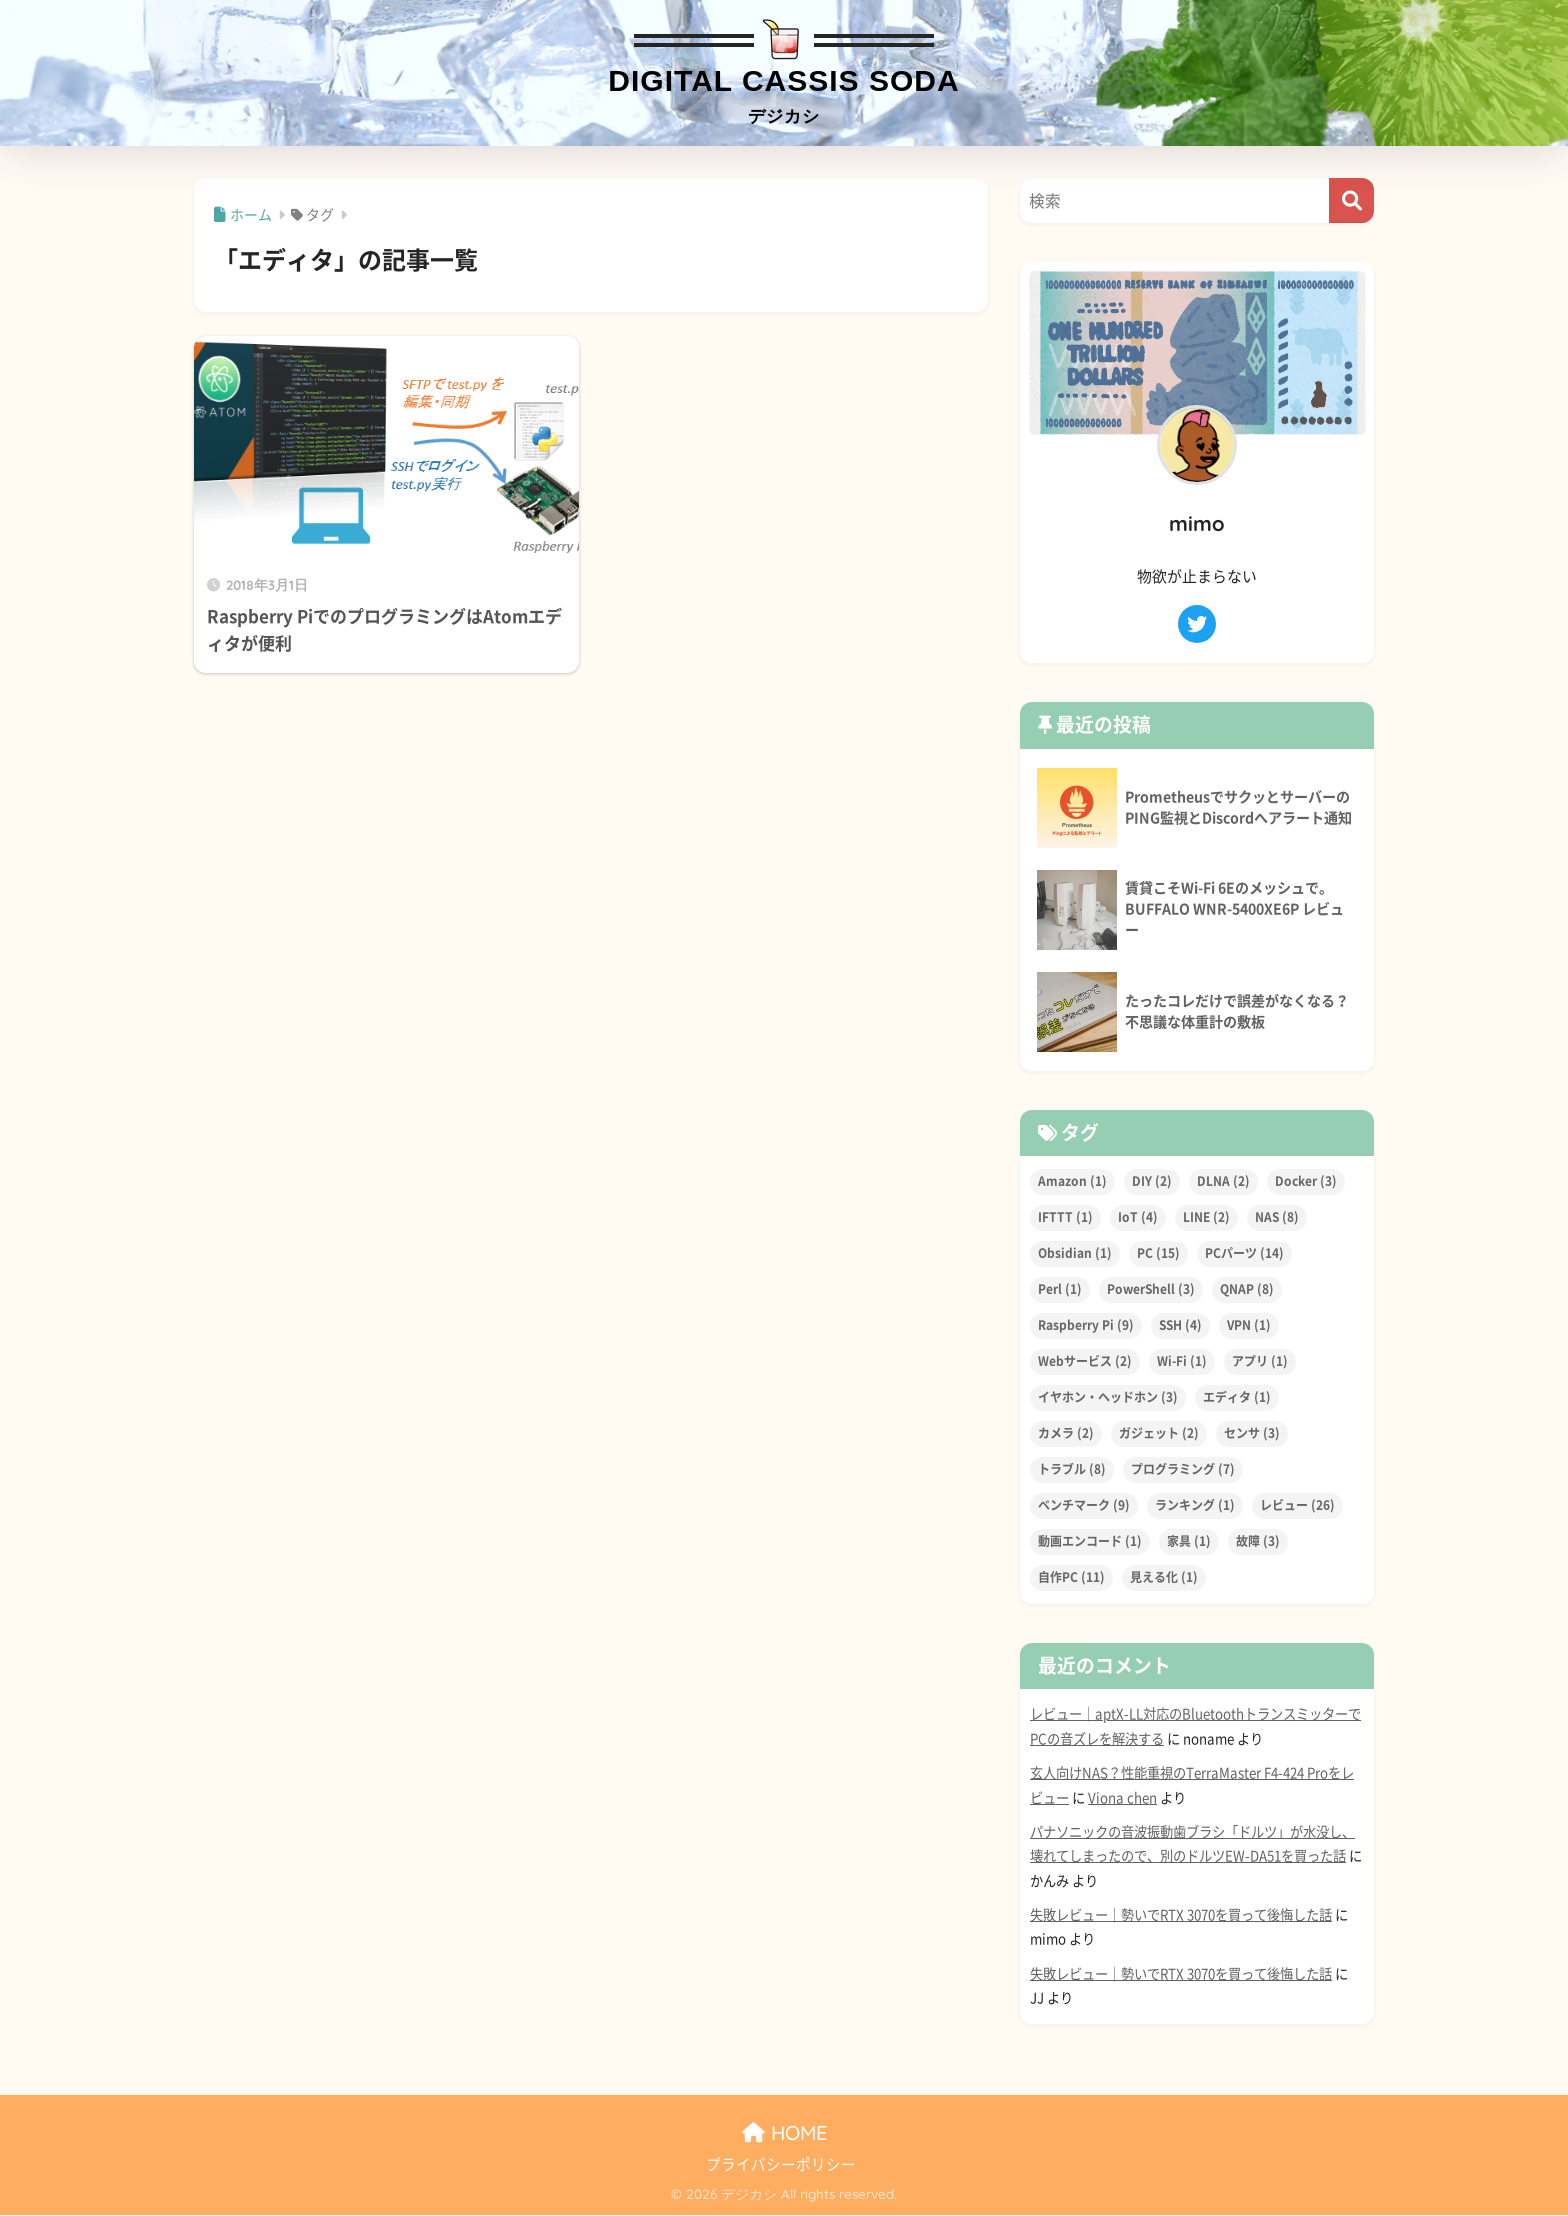  Describe the element at coordinates (1181, 1916) in the screenshot. I see `失敗レビュー｜勢いでRTX 3070を買って後悔した話` at that location.